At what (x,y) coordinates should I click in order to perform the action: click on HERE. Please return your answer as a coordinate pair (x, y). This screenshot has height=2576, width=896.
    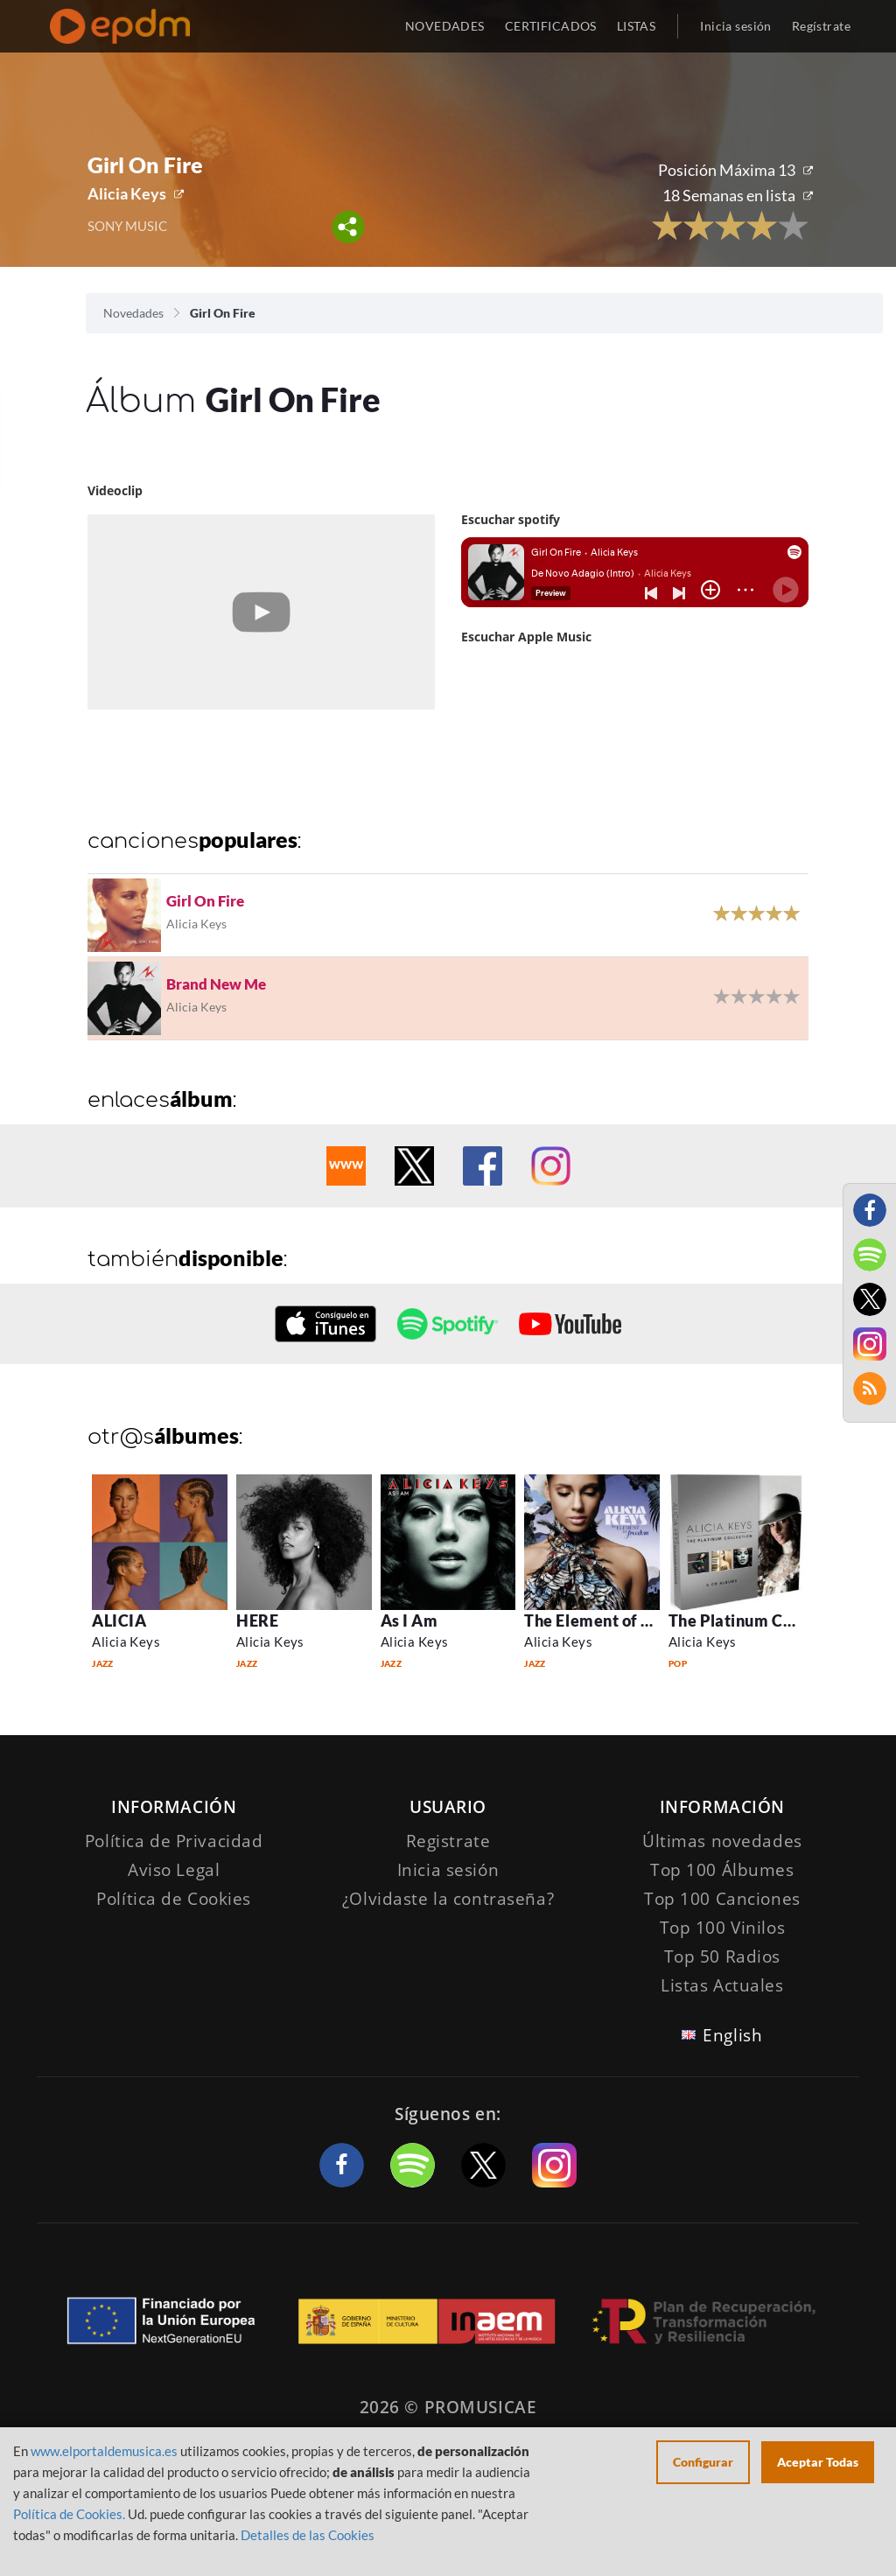
    Looking at the image, I should click on (257, 1620).